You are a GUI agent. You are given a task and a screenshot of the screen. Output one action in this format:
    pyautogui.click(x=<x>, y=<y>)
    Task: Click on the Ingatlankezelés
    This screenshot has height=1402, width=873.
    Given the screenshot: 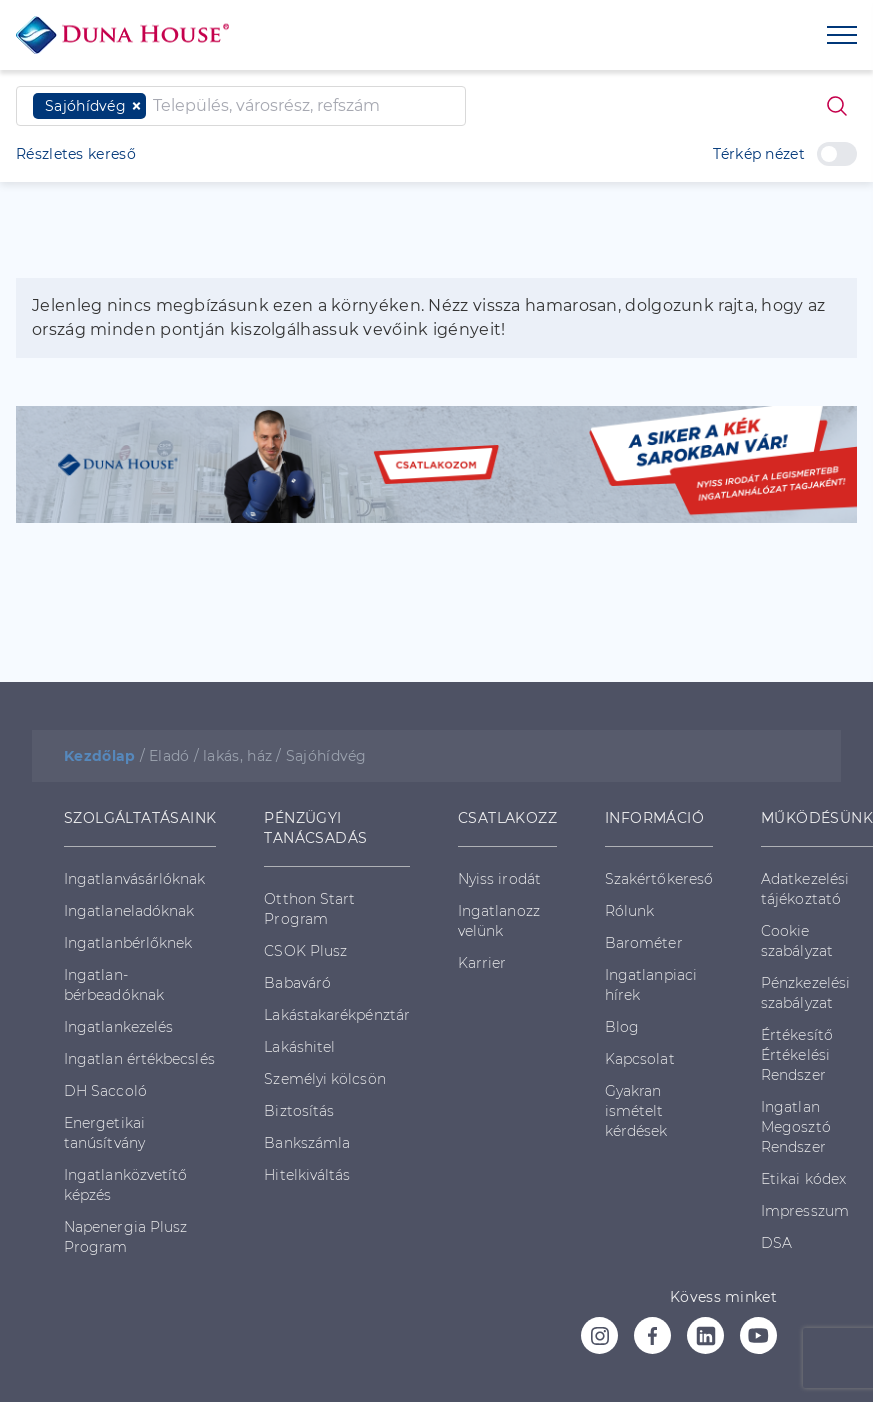 What is the action you would take?
    pyautogui.click(x=118, y=1027)
    